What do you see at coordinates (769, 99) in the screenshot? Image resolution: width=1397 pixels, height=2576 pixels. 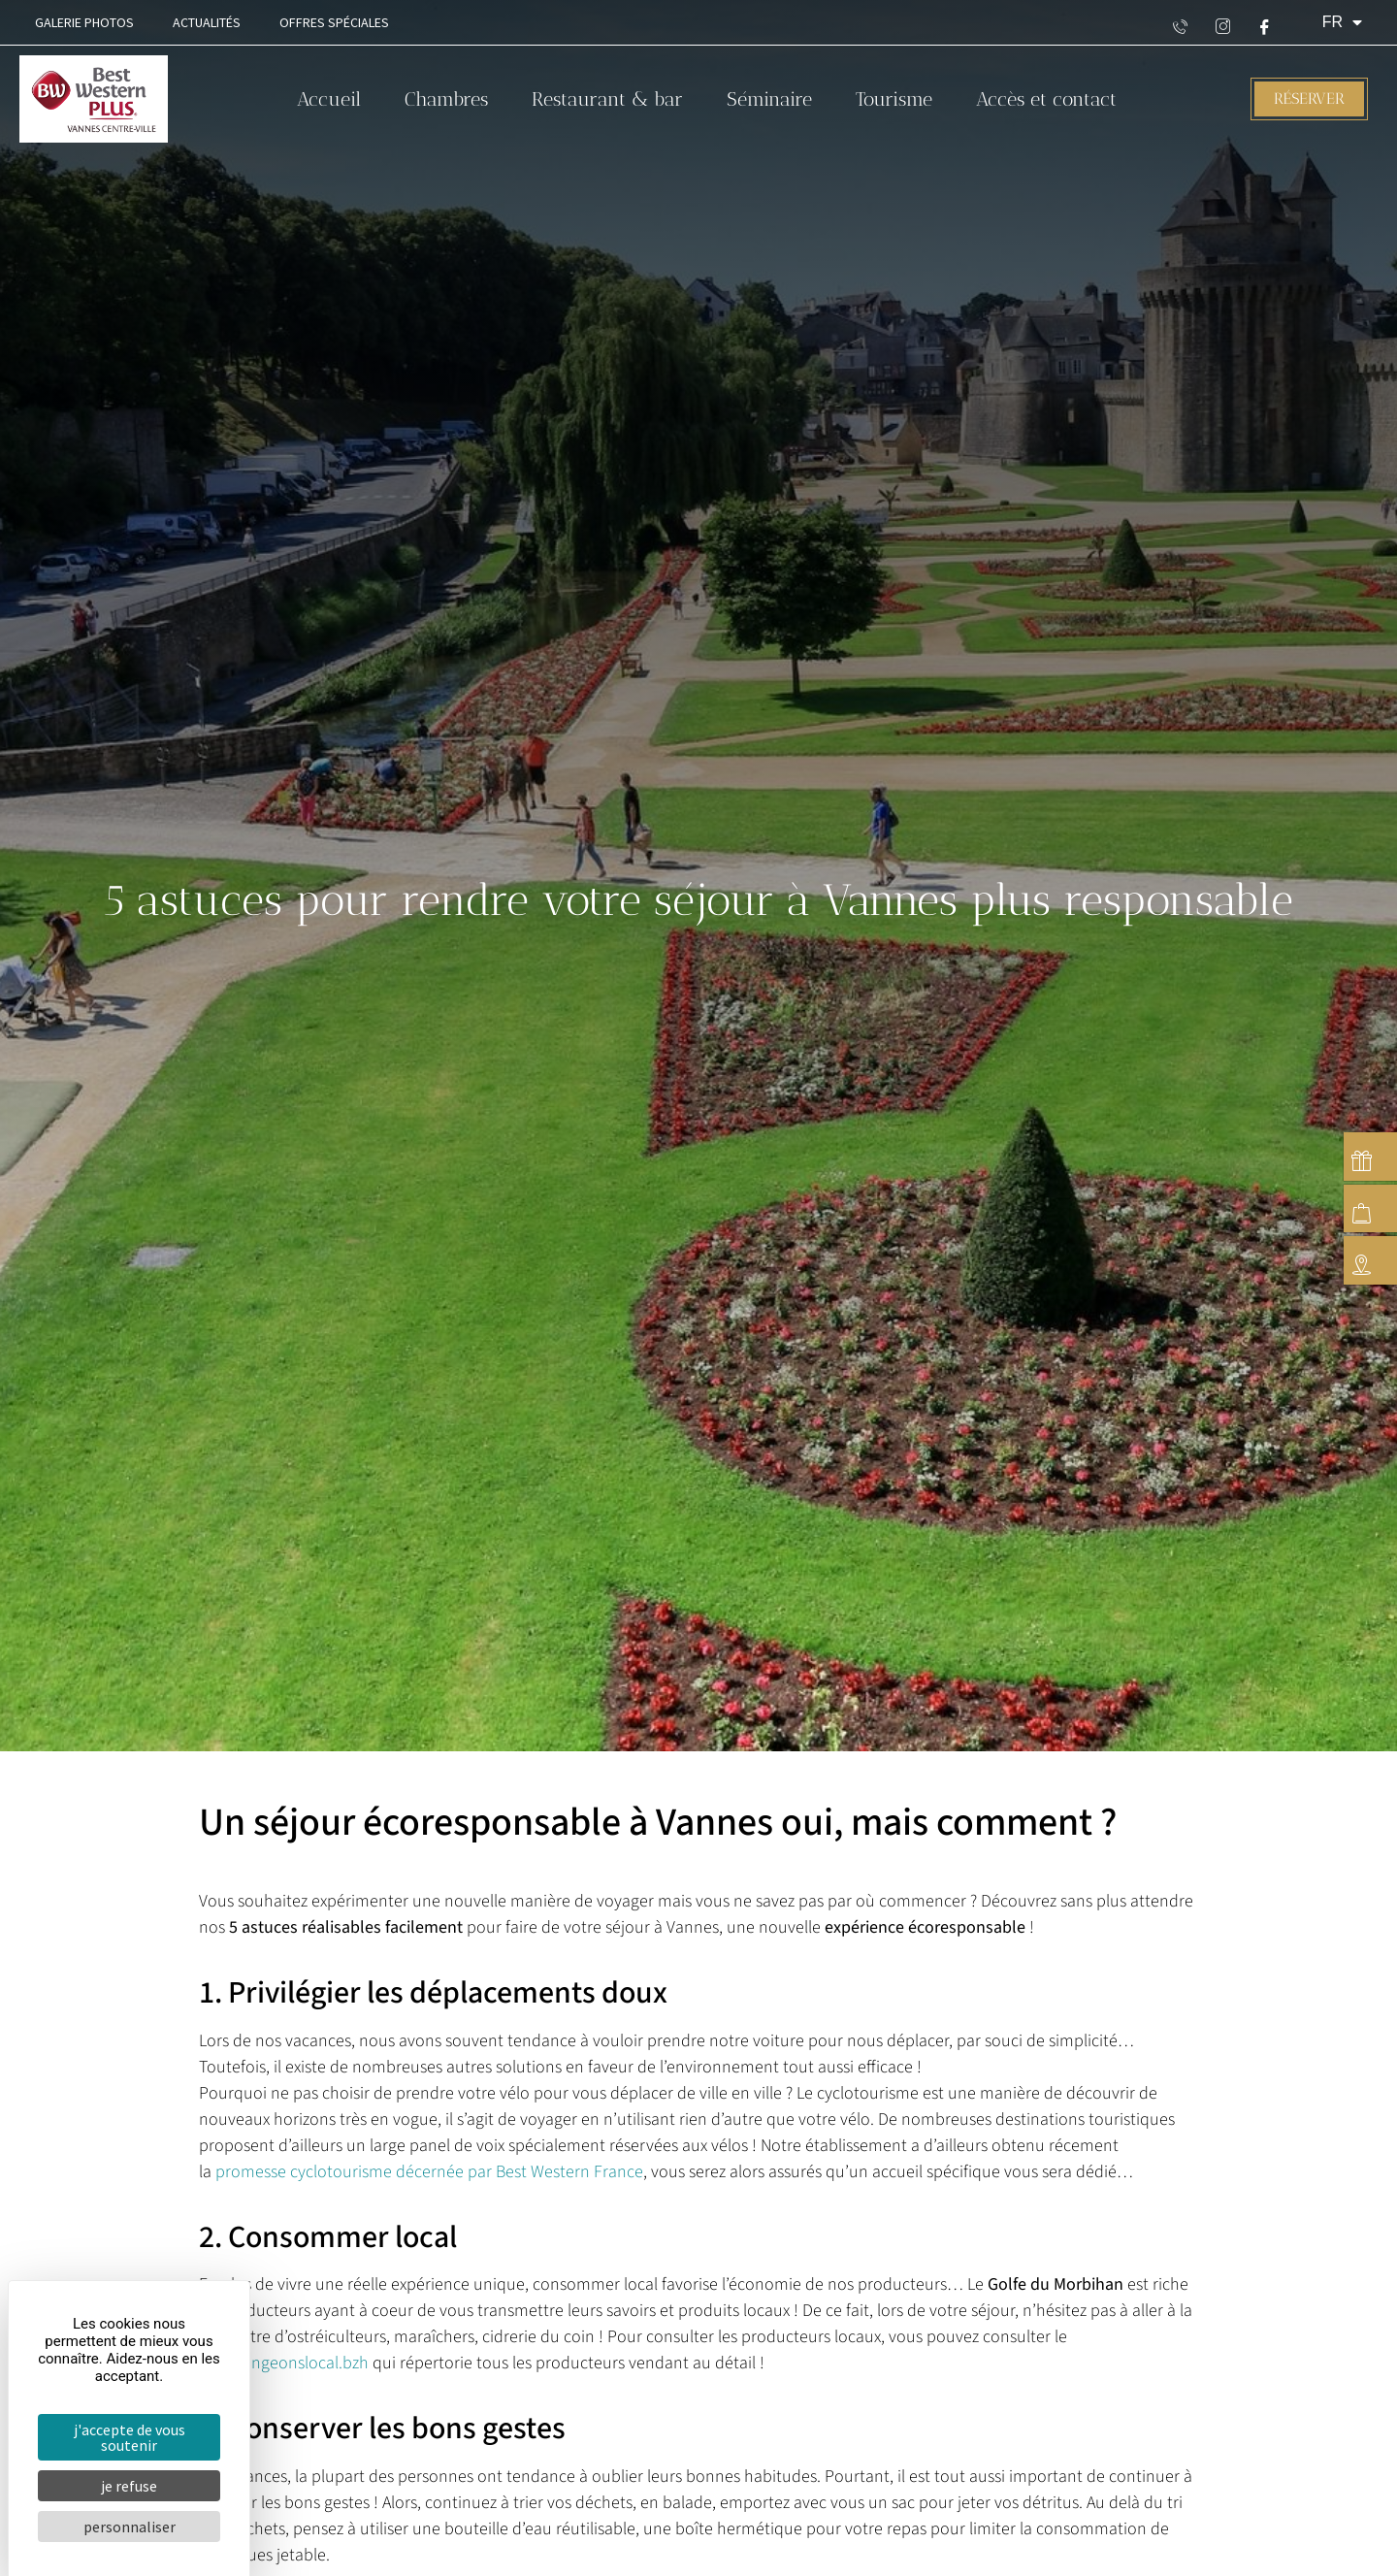 I see `Séminaire` at bounding box center [769, 99].